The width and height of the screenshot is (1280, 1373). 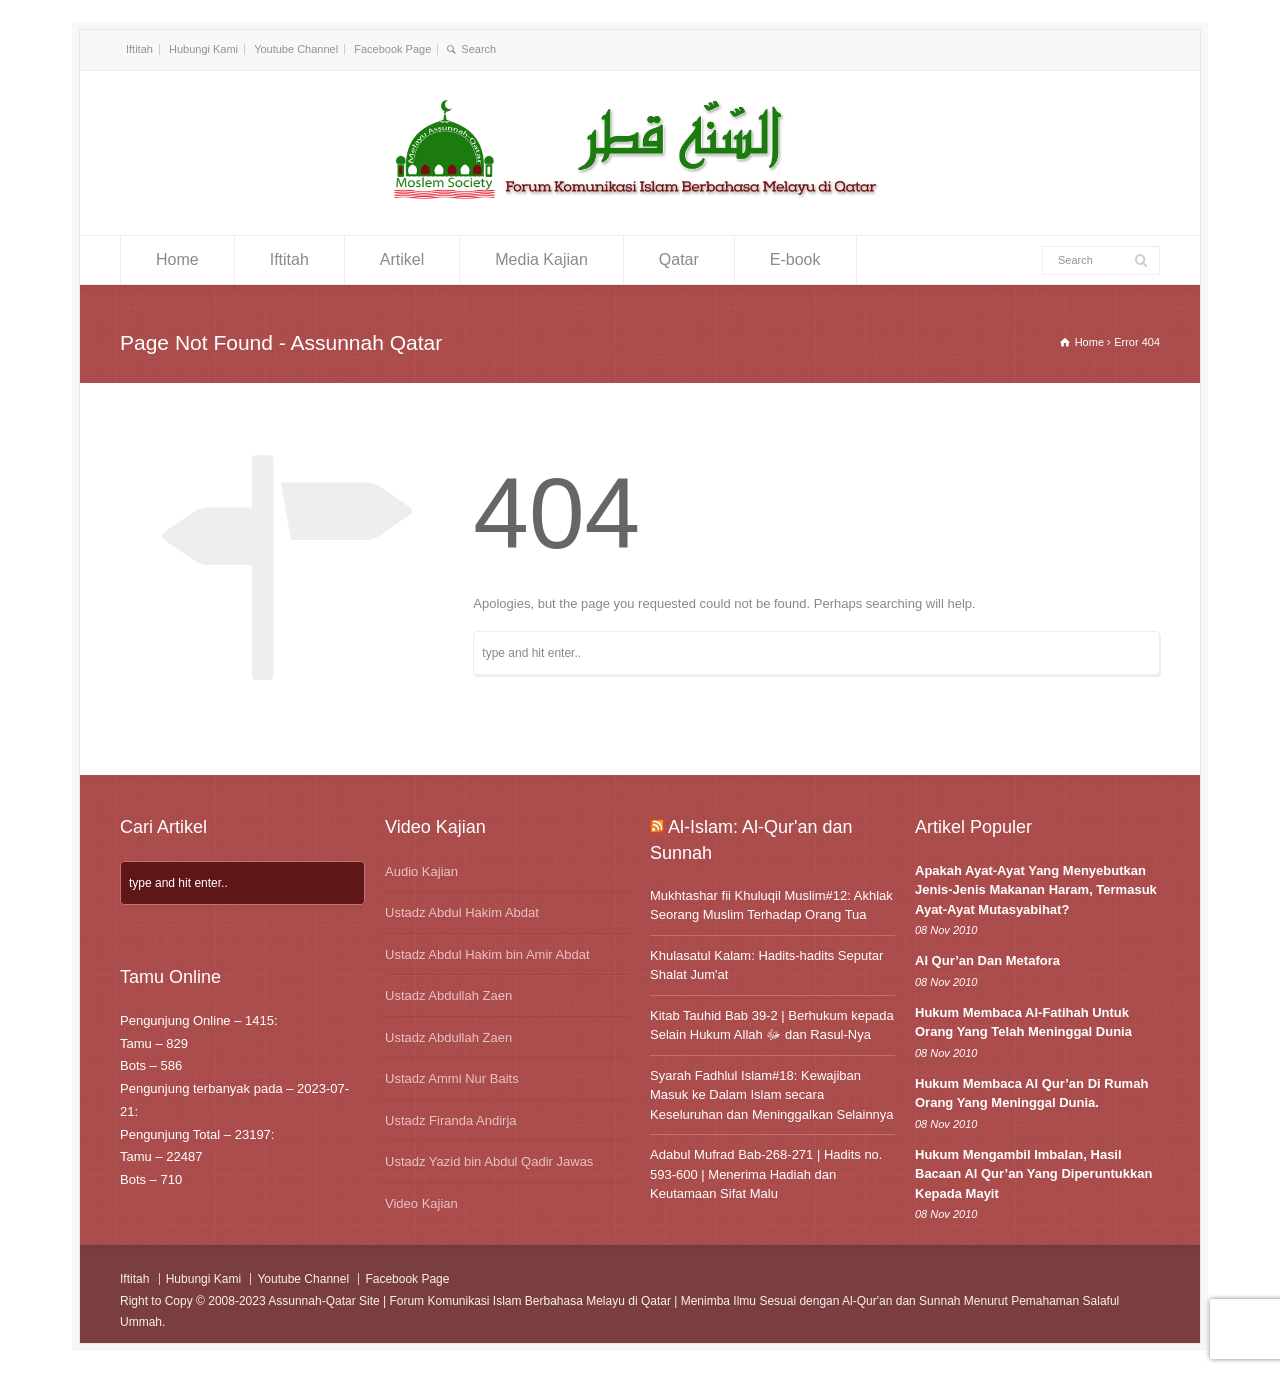 What do you see at coordinates (296, 49) in the screenshot?
I see `Youtube Channel` at bounding box center [296, 49].